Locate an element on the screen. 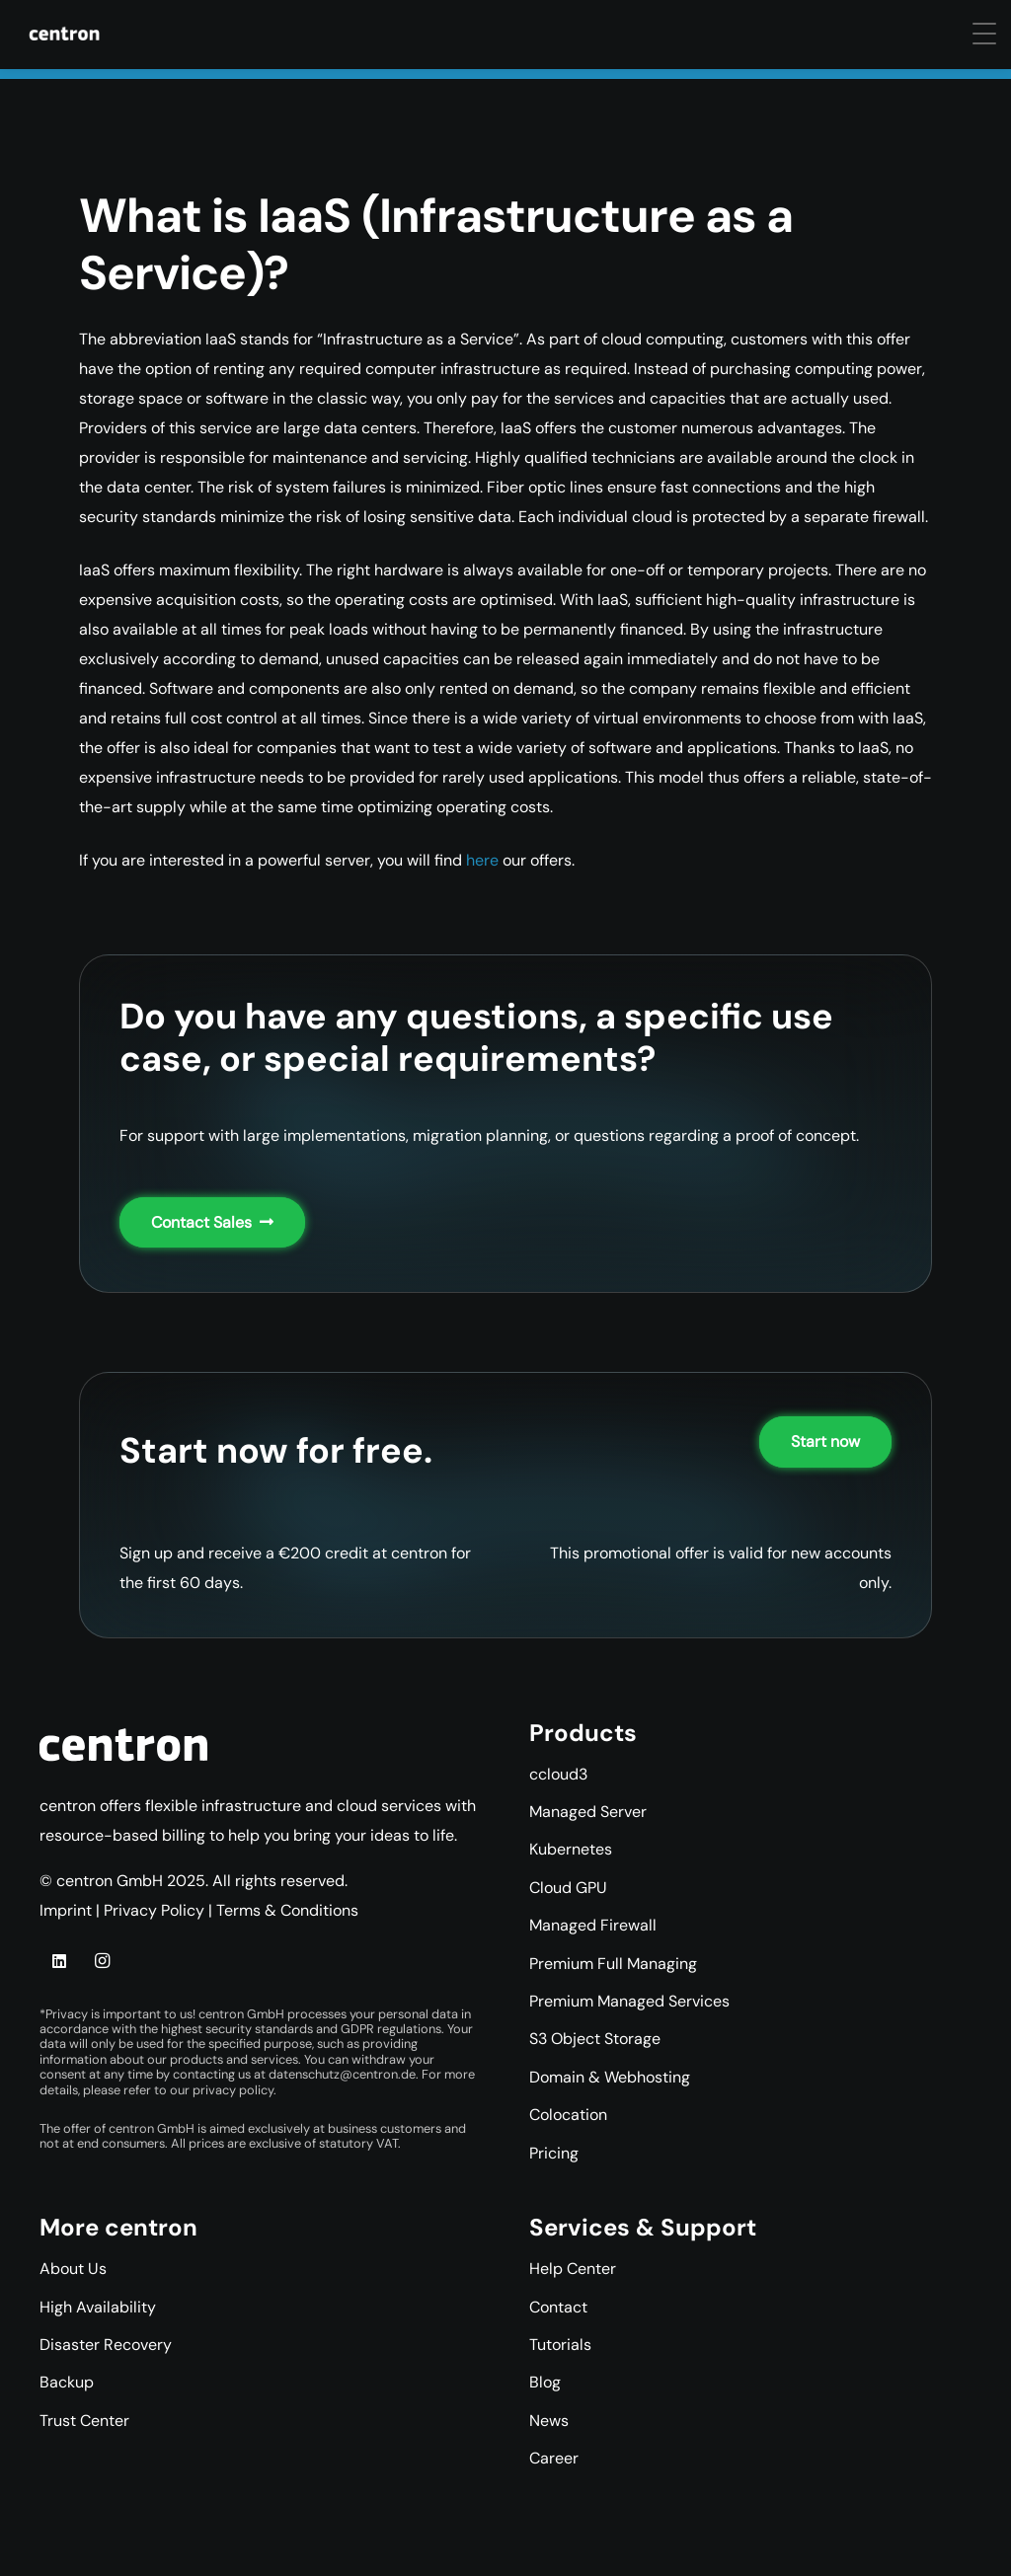  Domain & Webhosting is located at coordinates (609, 2077).